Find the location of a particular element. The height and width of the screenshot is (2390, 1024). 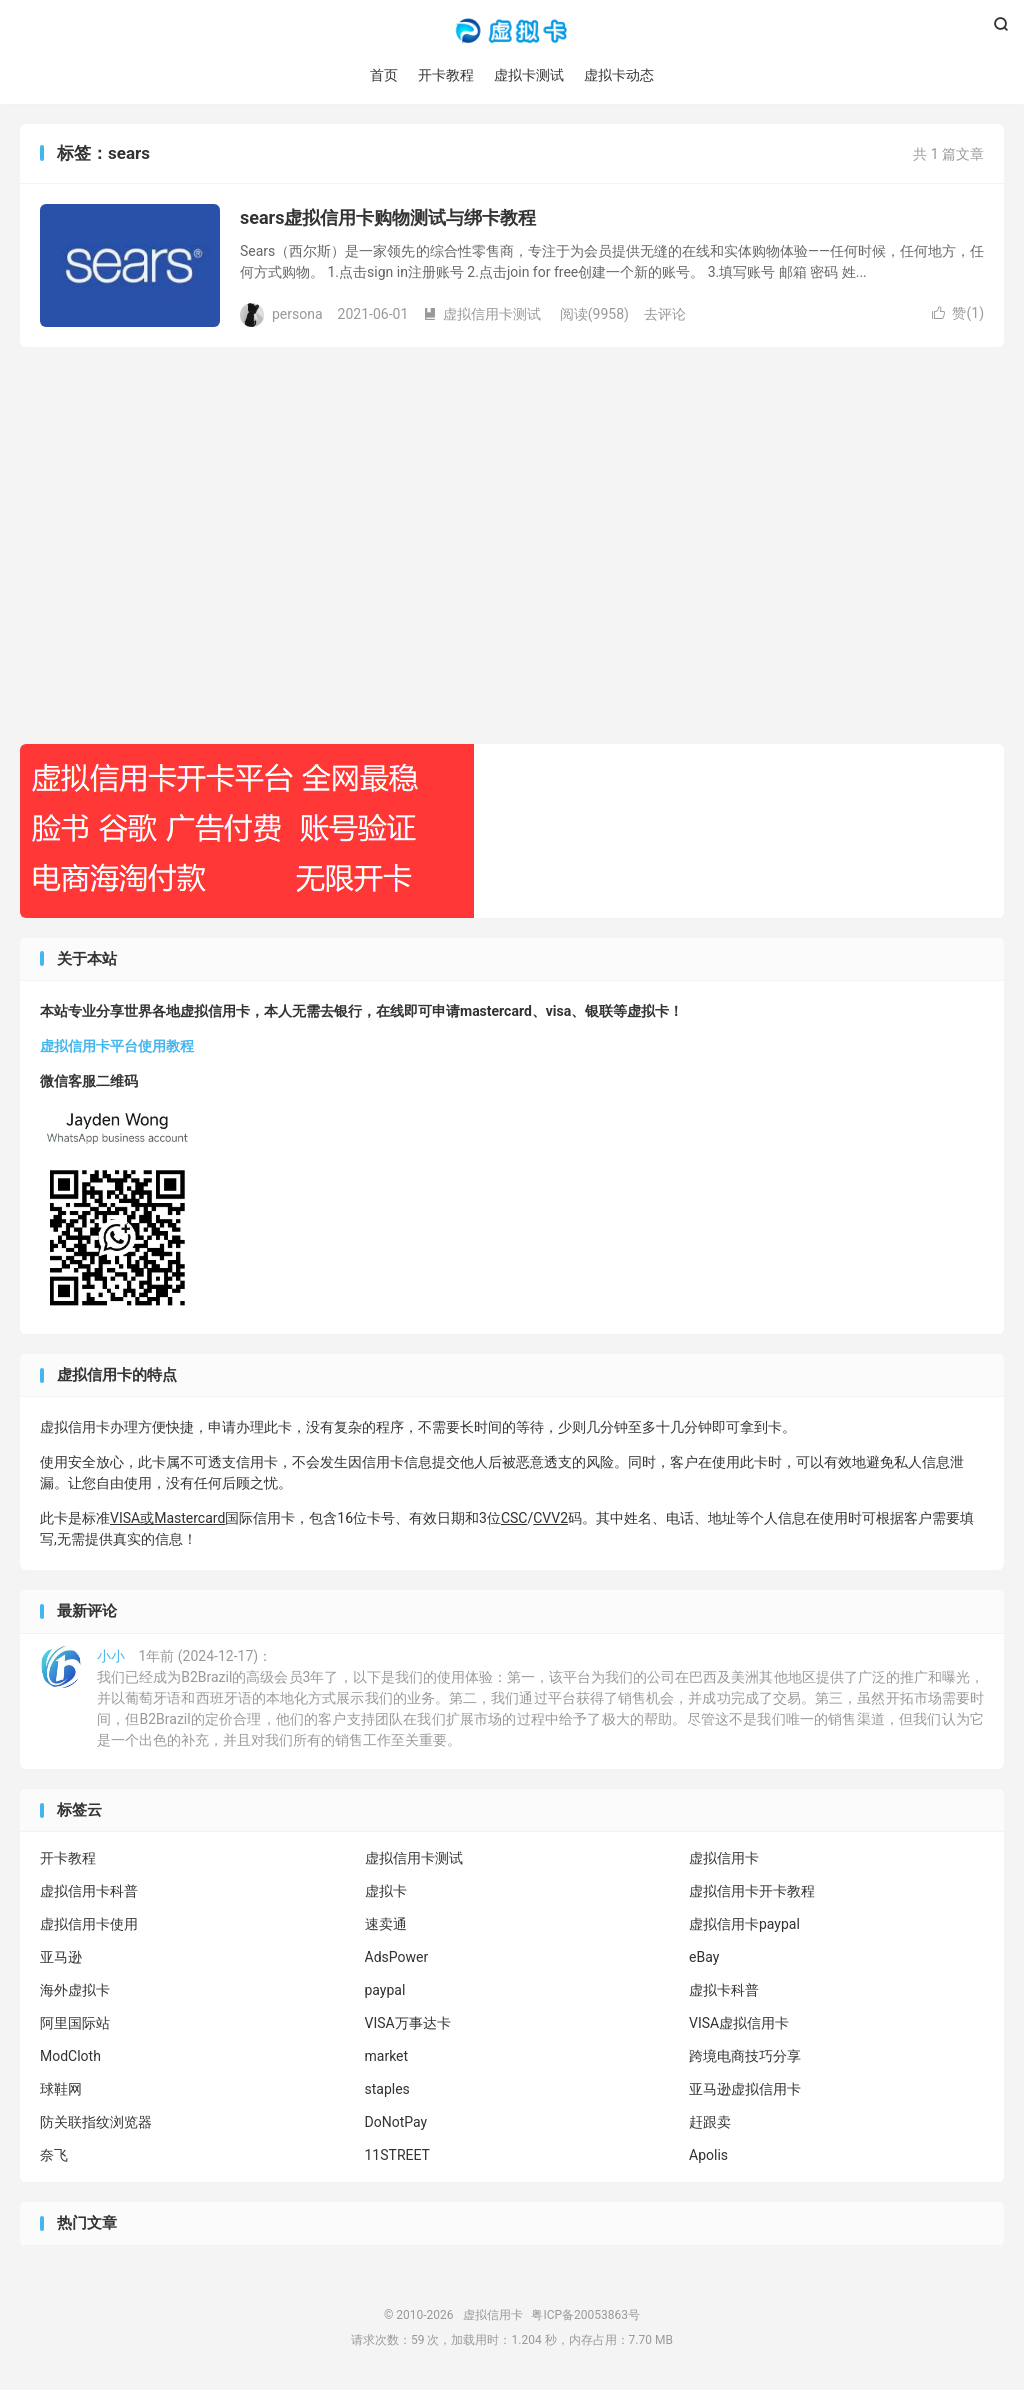

虚拟信用卡科普 is located at coordinates (89, 1892).